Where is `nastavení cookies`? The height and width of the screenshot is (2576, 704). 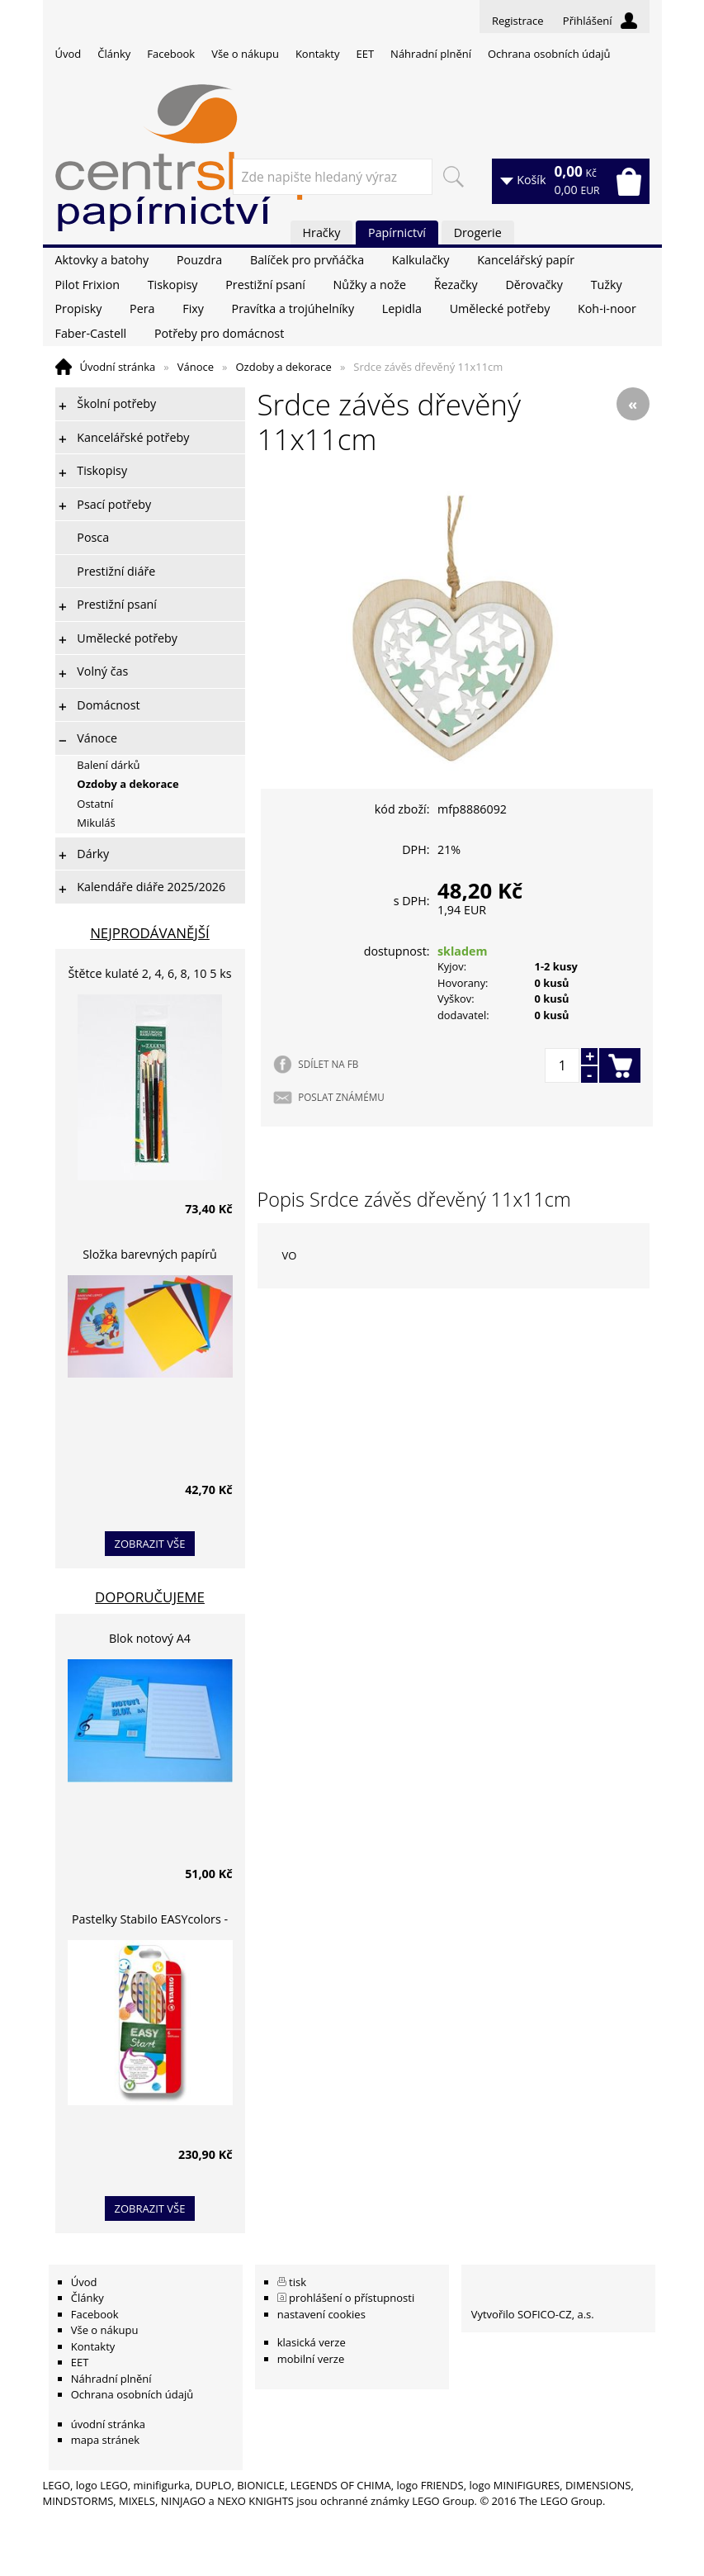
nastavení cookies is located at coordinates (321, 2314).